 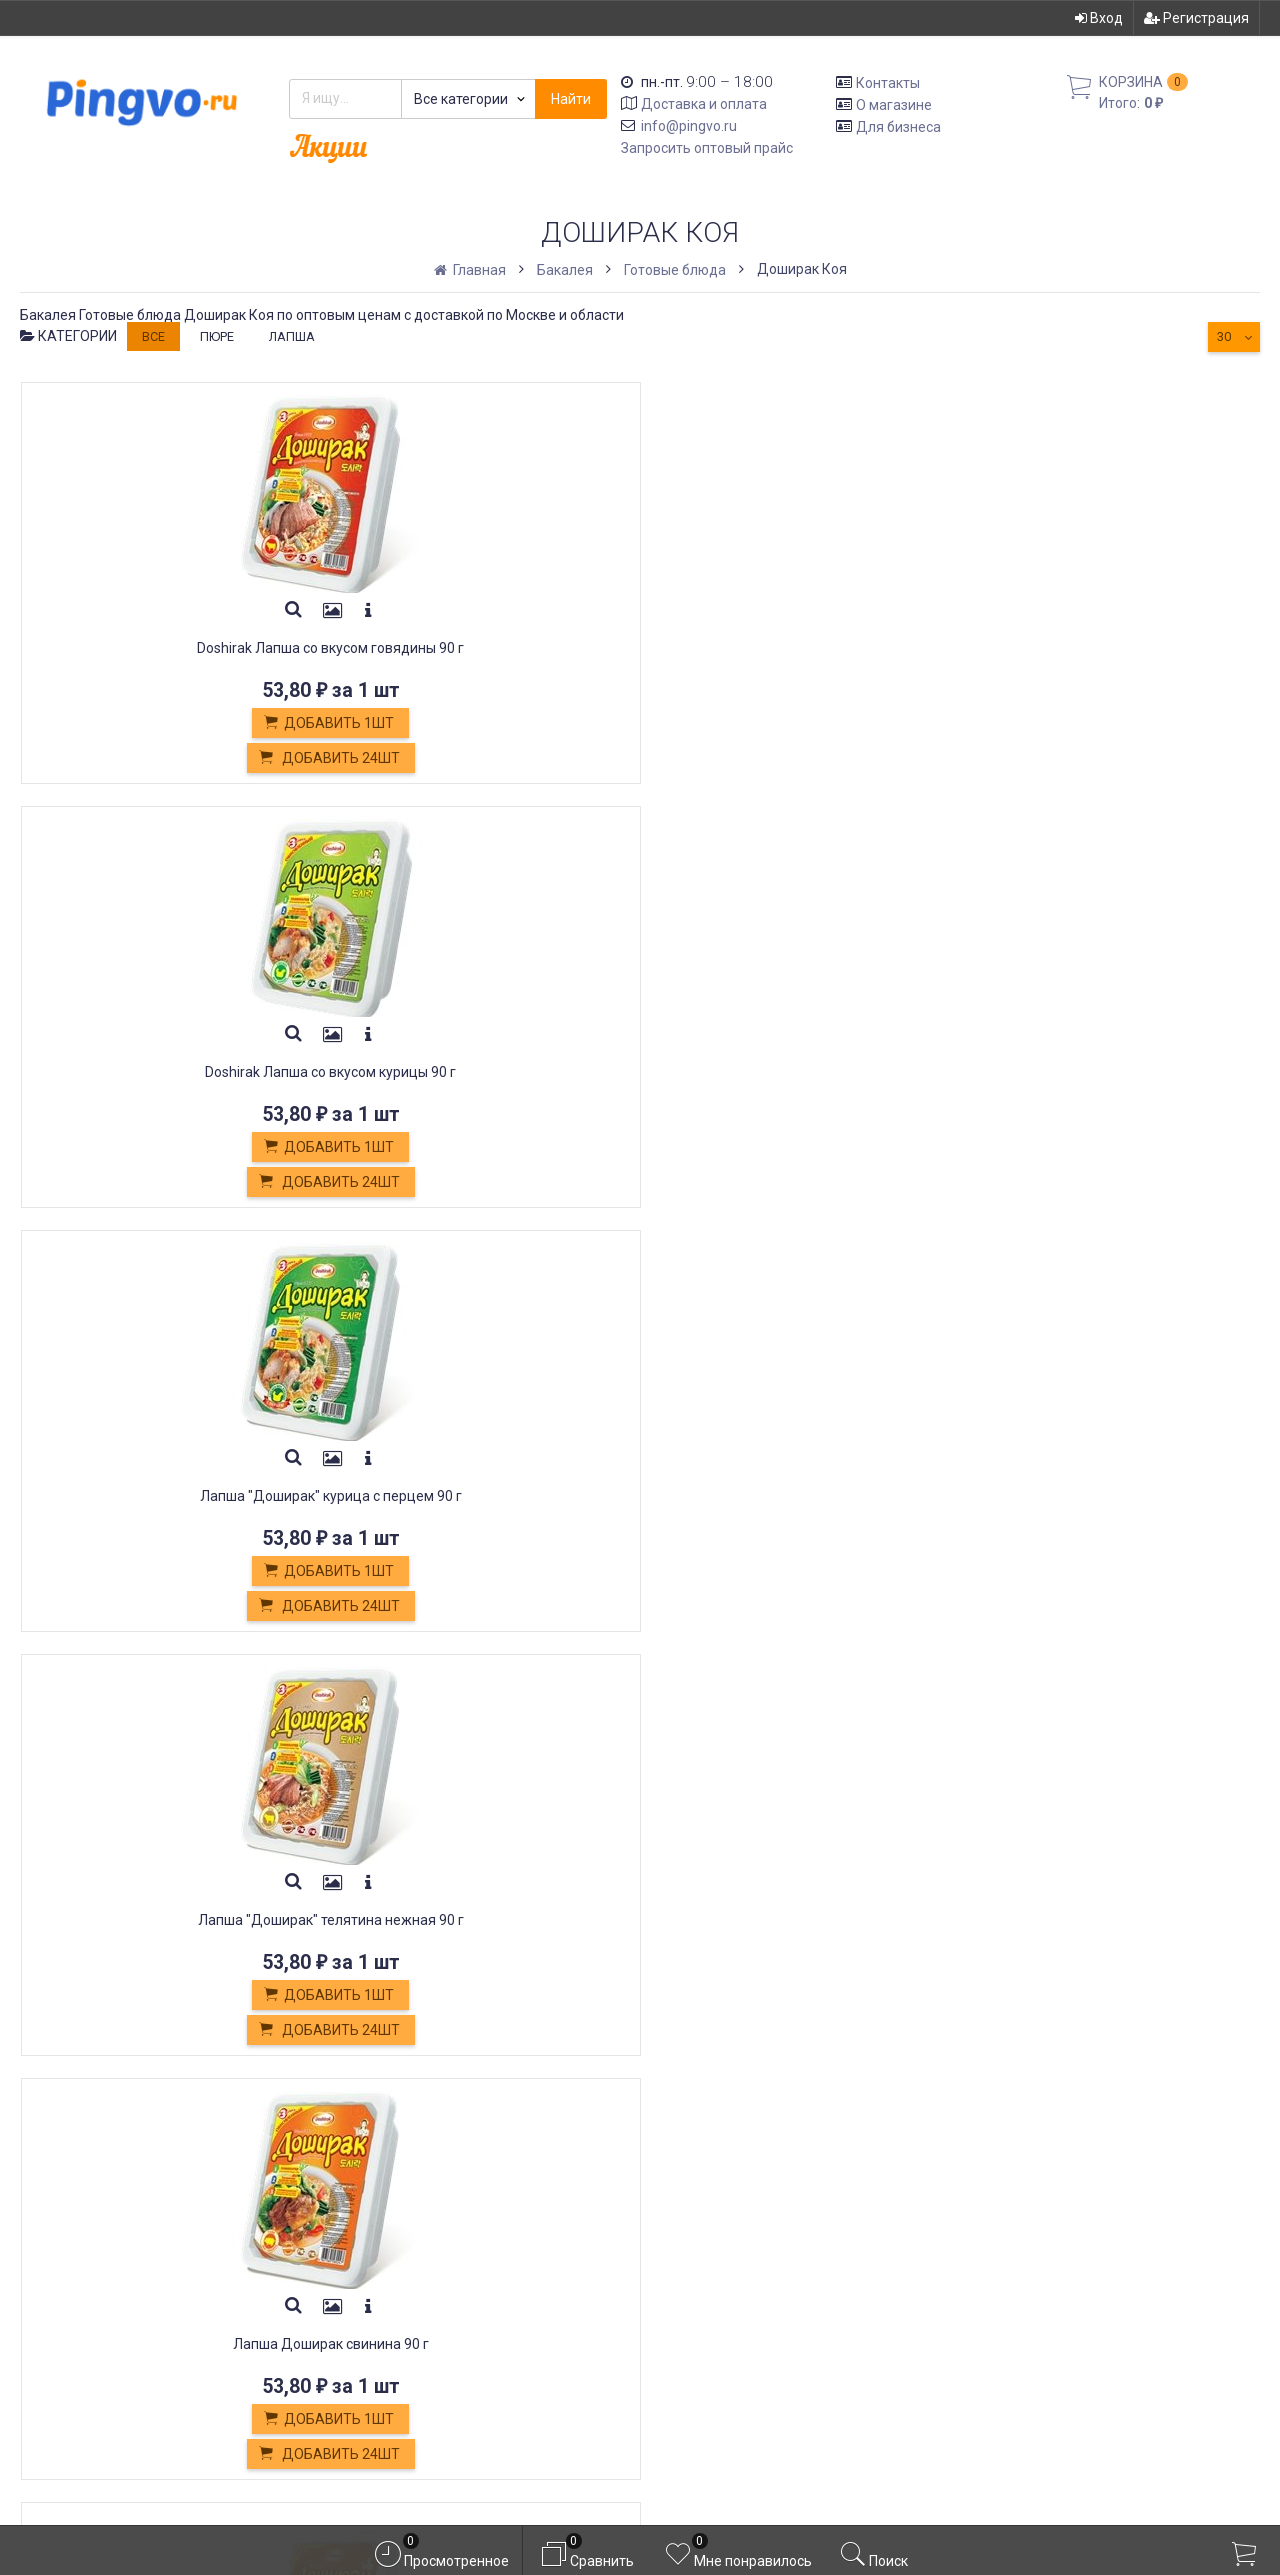 I want to click on Добавить 24шт, so click(x=165, y=759).